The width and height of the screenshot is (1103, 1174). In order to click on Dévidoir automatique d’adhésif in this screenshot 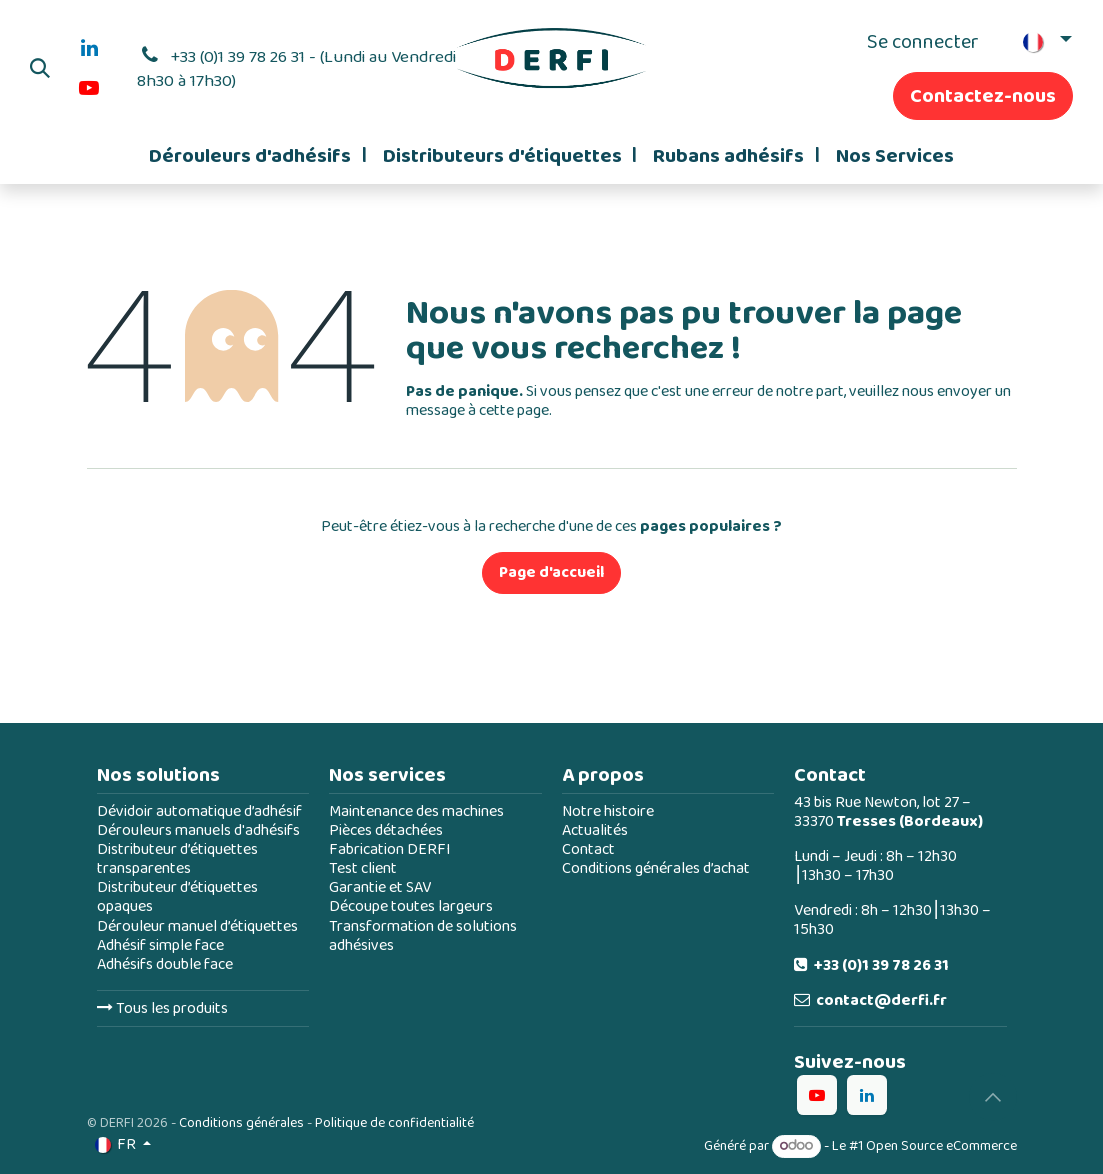, I will do `click(199, 811)`.